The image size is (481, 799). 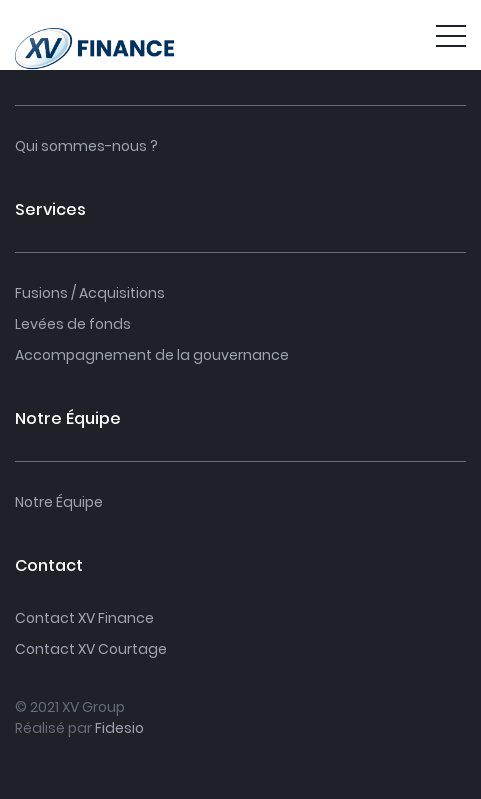 I want to click on Contact XV Finance, so click(x=84, y=618).